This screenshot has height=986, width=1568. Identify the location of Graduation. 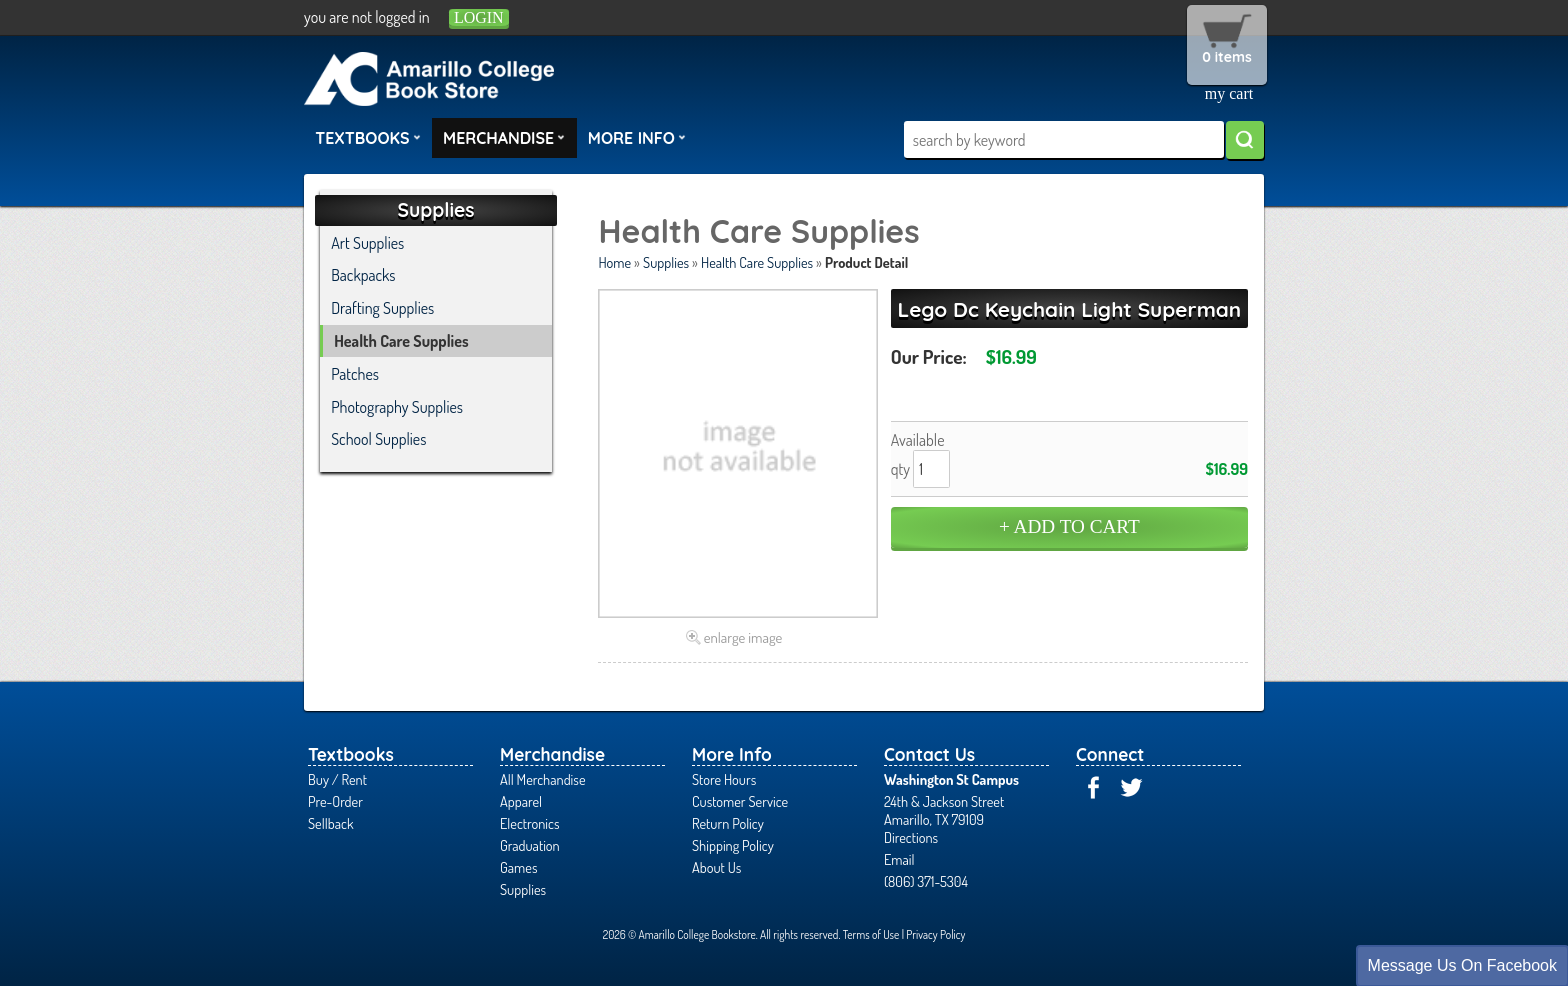
(530, 845).